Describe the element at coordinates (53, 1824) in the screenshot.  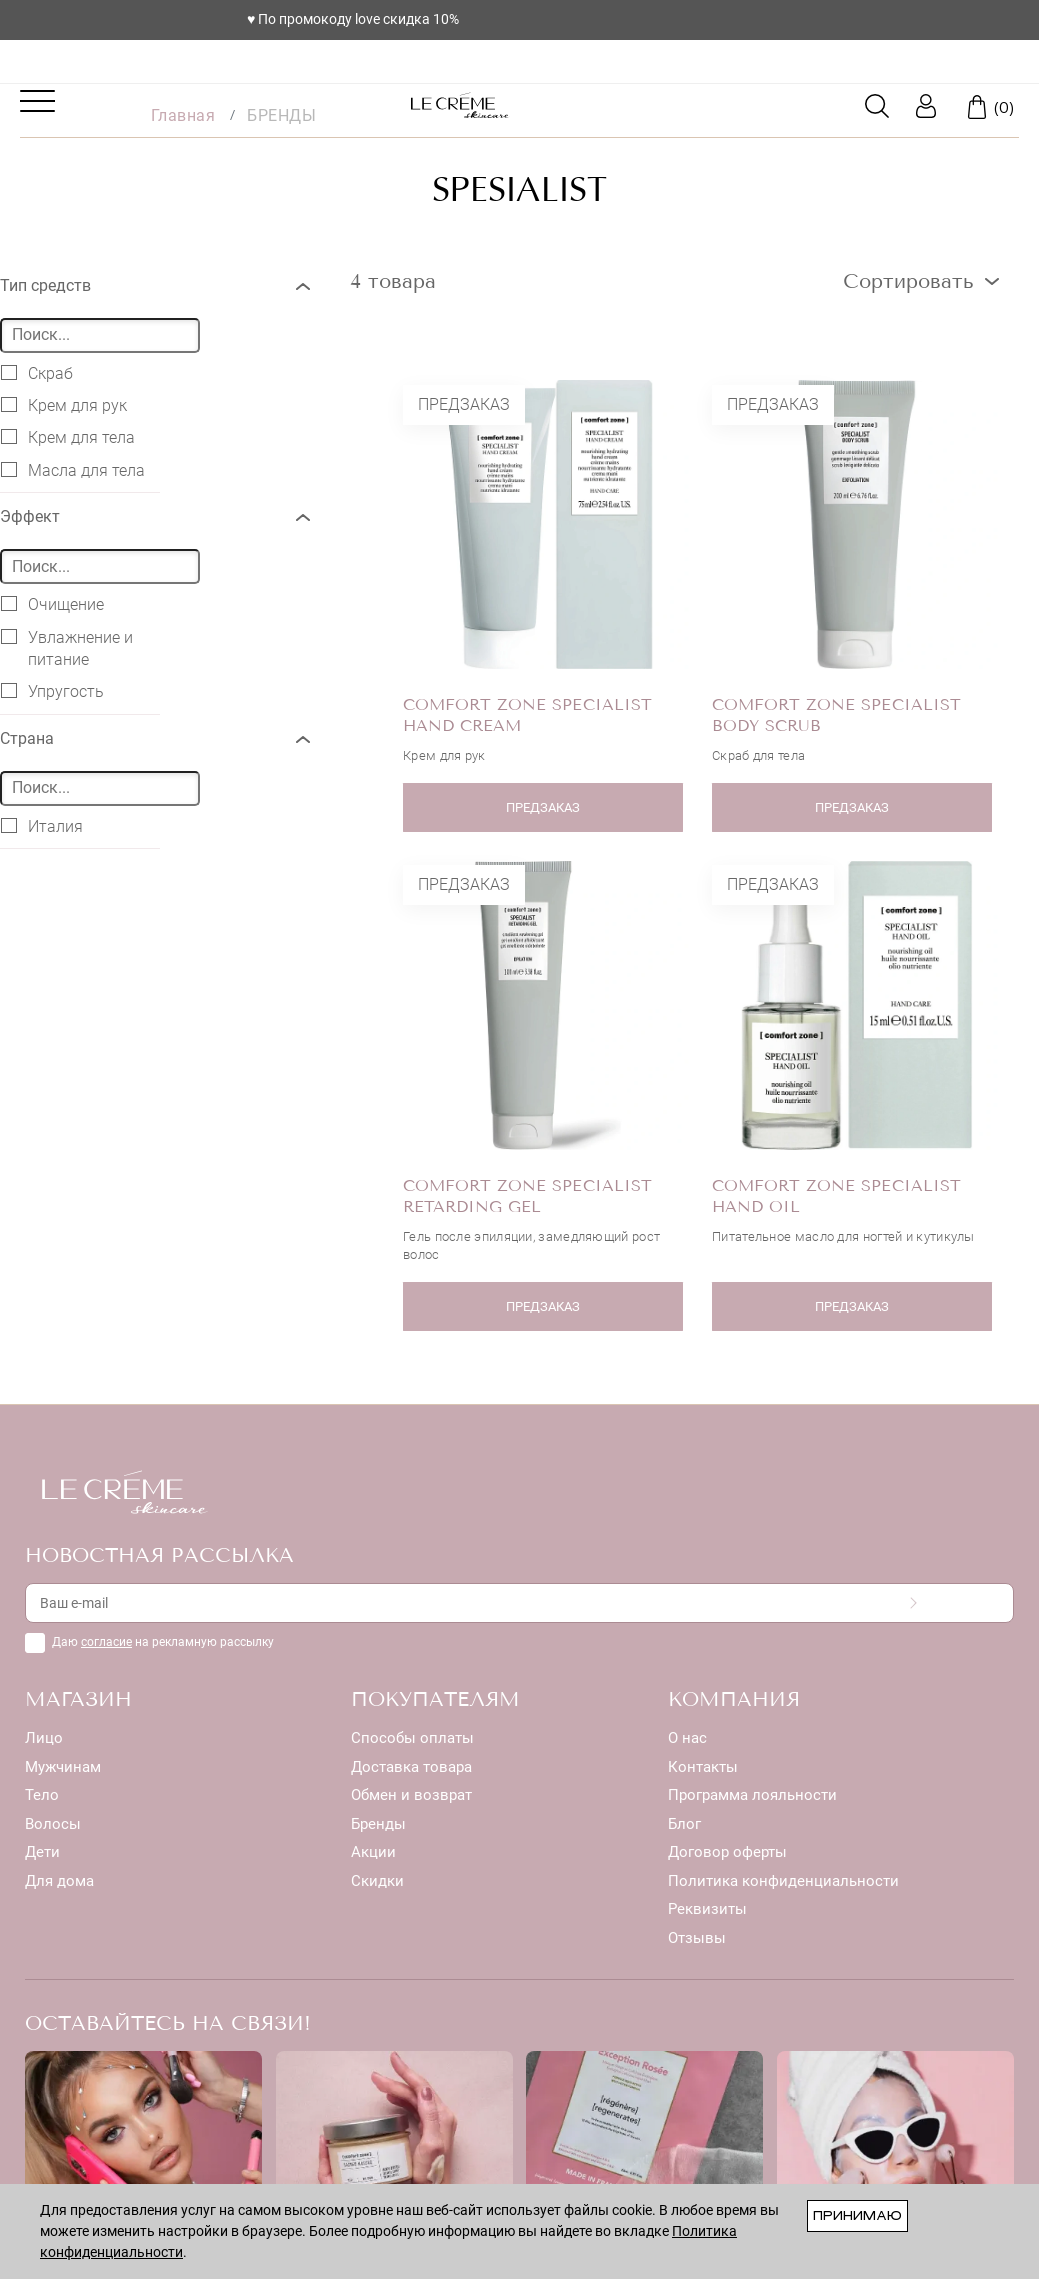
I see `Волосы` at that location.